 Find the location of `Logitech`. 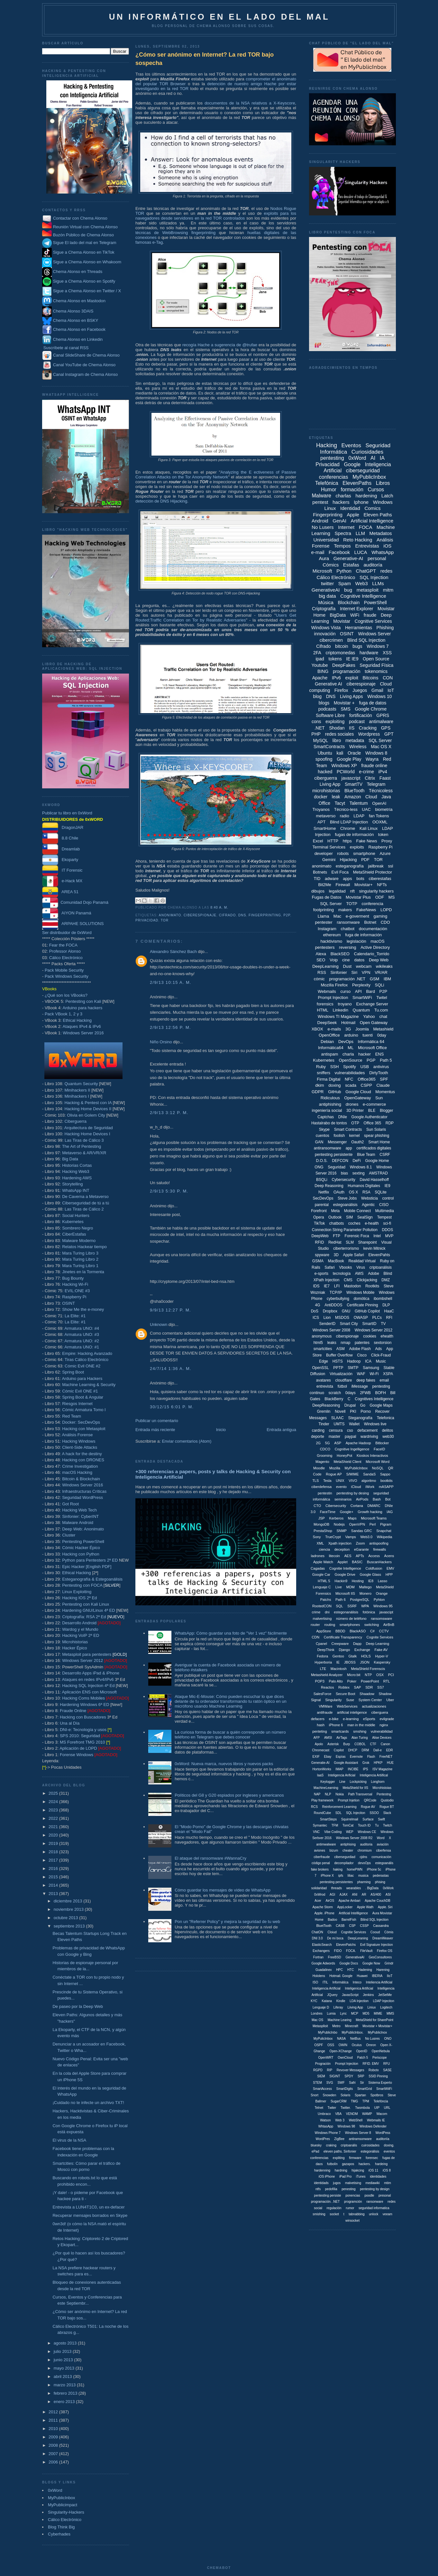

Logitech is located at coordinates (386, 2007).